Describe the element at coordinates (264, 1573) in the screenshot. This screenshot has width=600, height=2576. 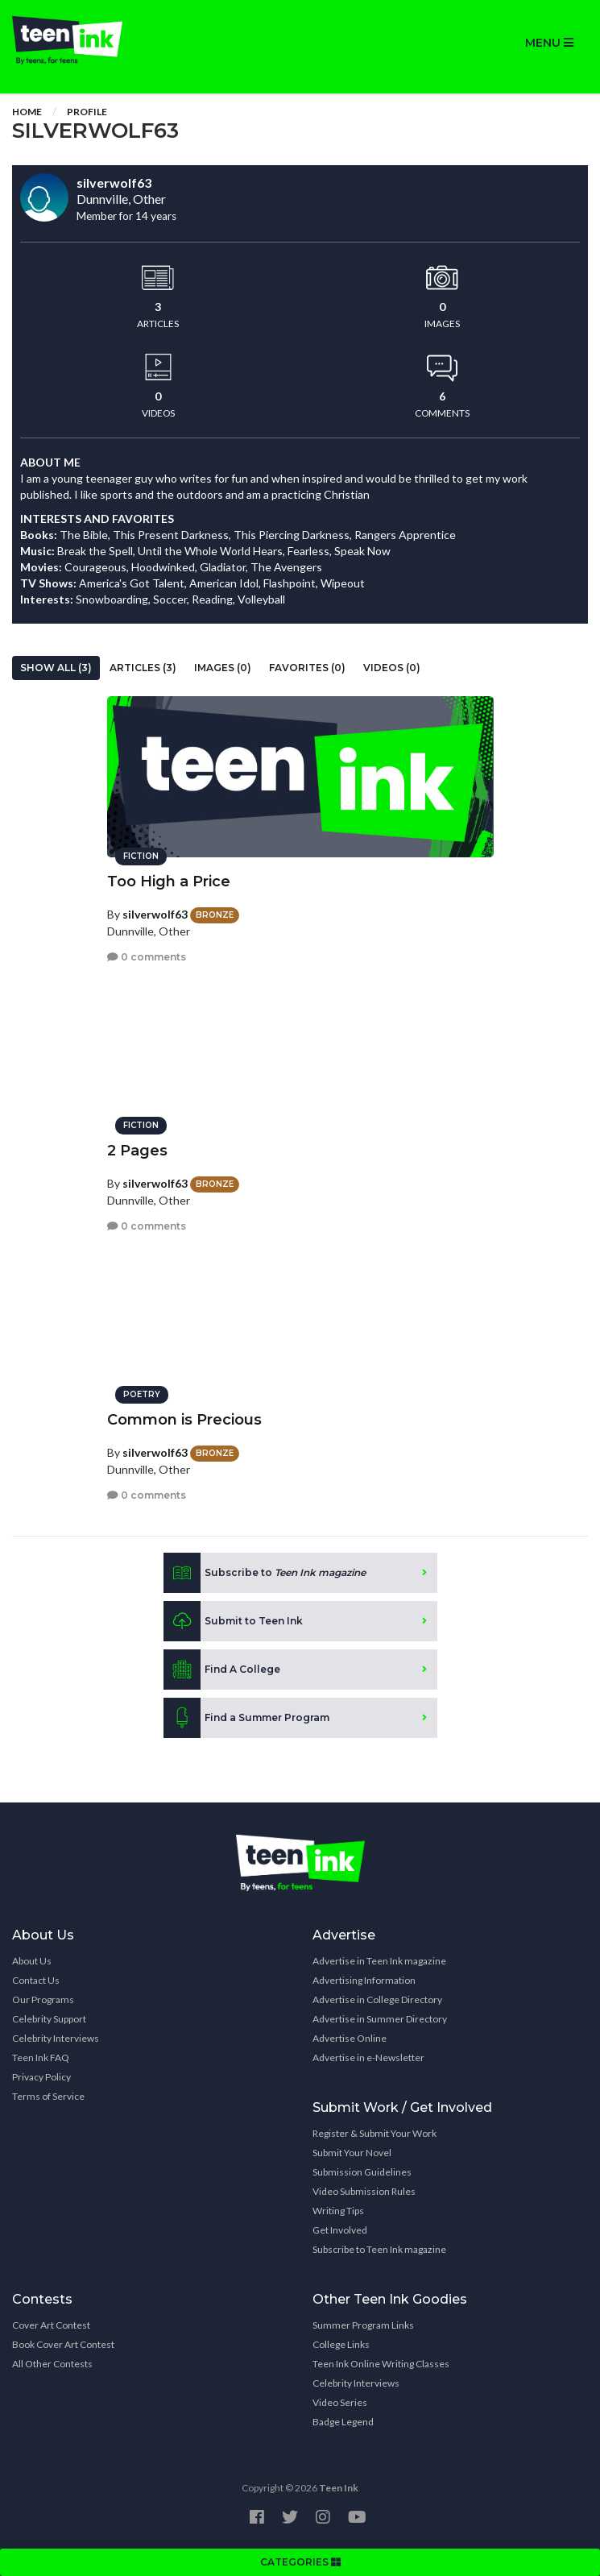
I see `Subscribe to` at that location.